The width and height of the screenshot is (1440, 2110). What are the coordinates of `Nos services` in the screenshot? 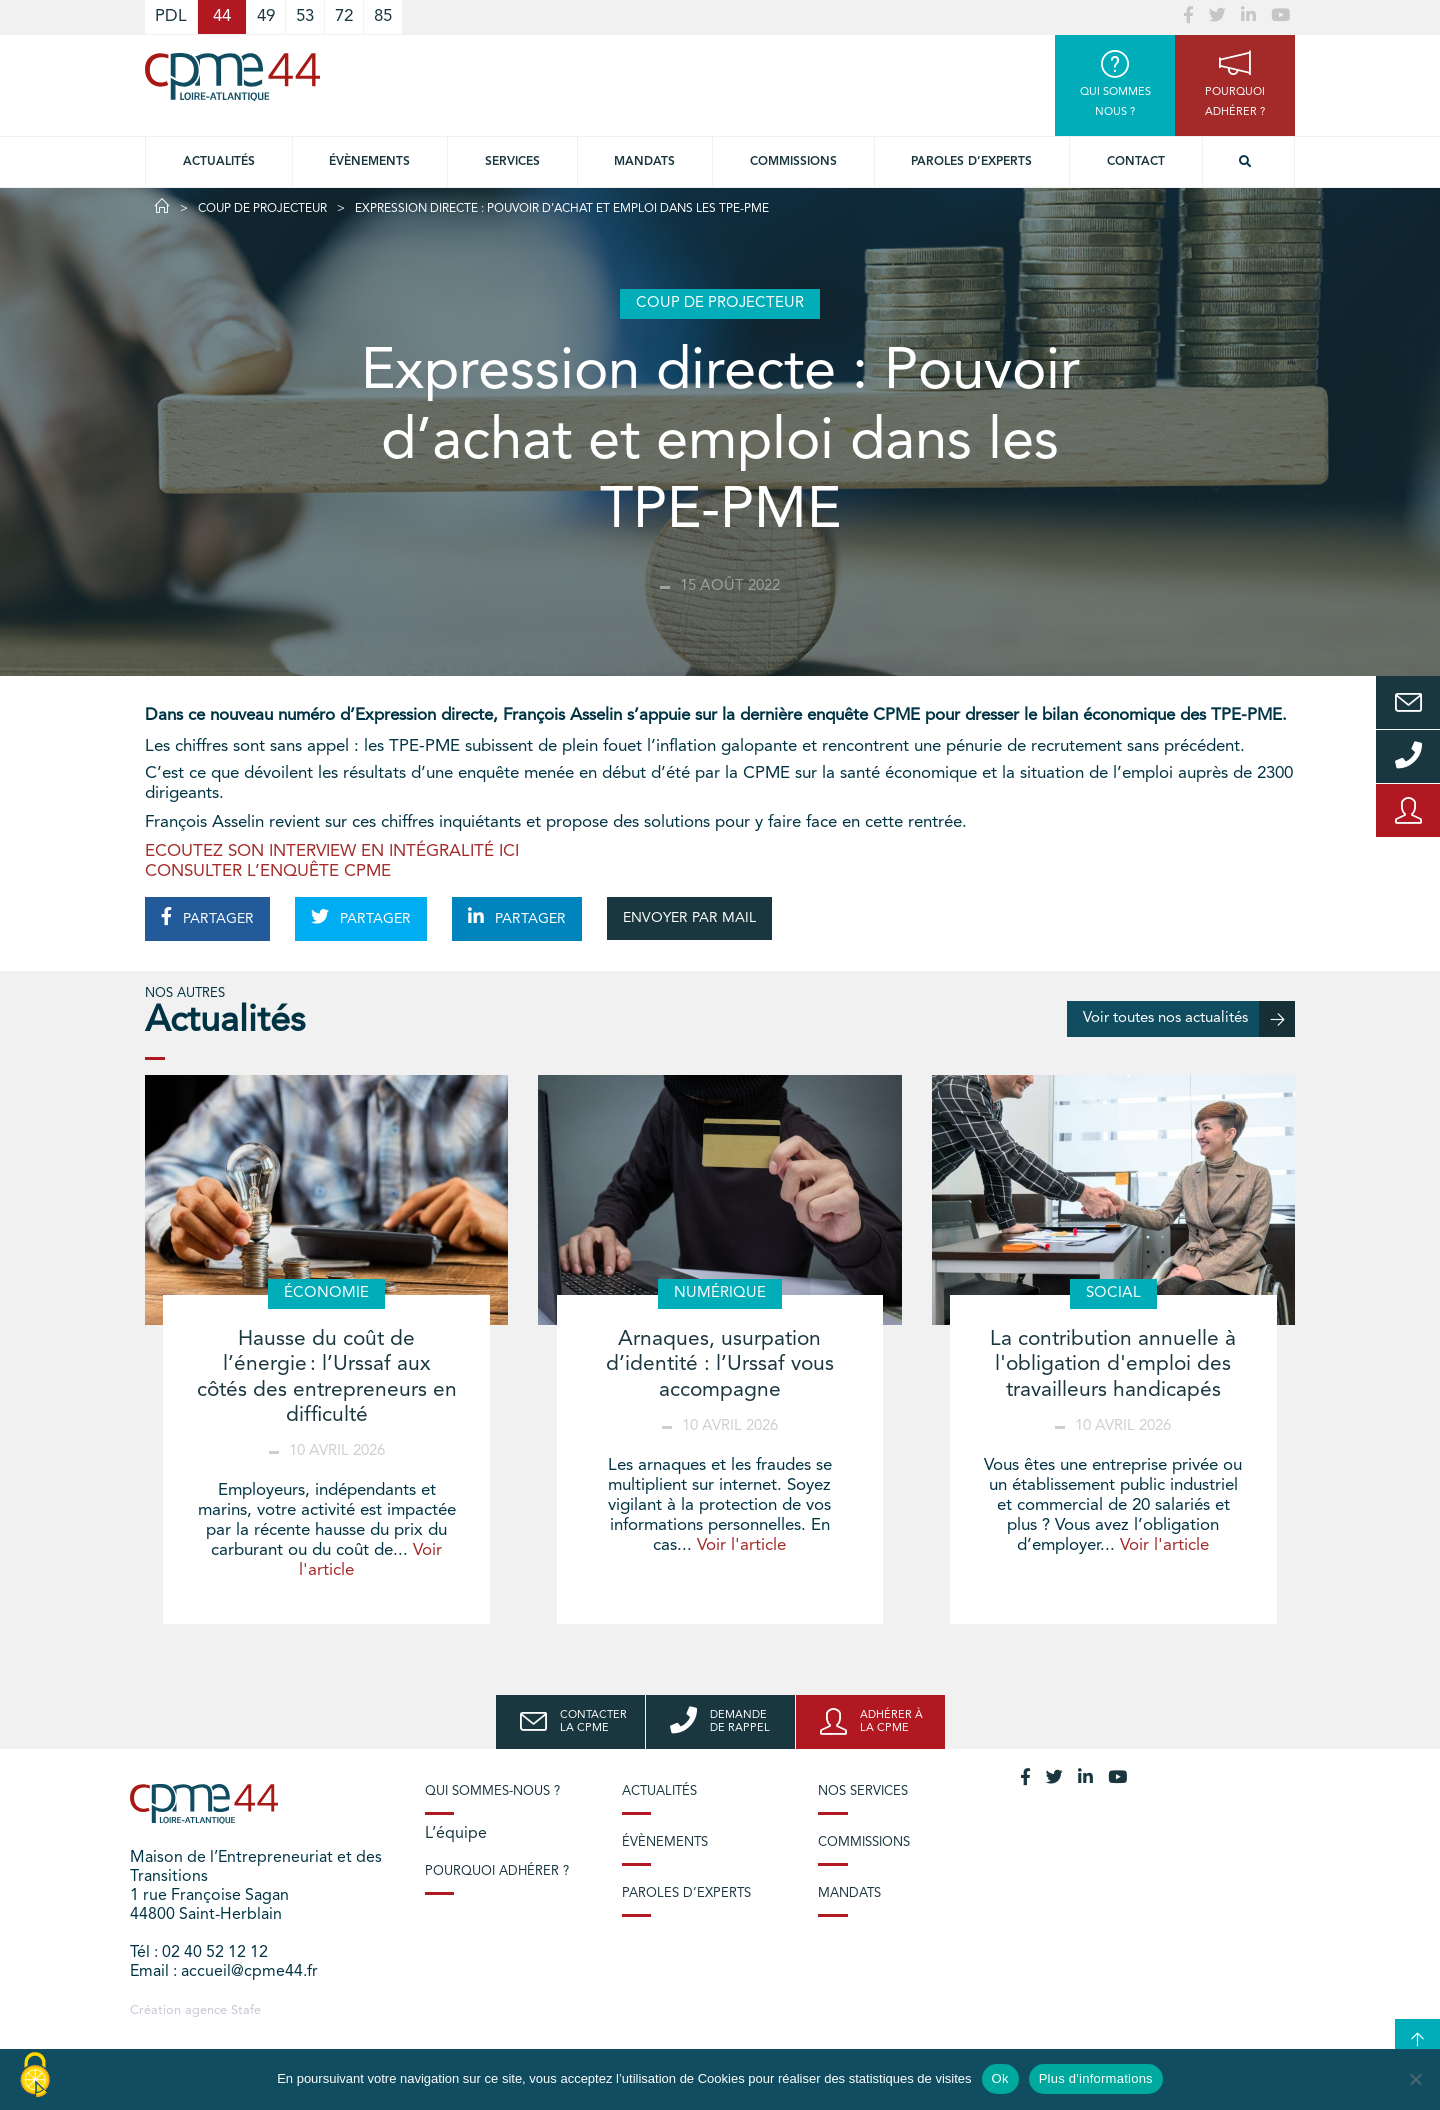 It's located at (863, 1791).